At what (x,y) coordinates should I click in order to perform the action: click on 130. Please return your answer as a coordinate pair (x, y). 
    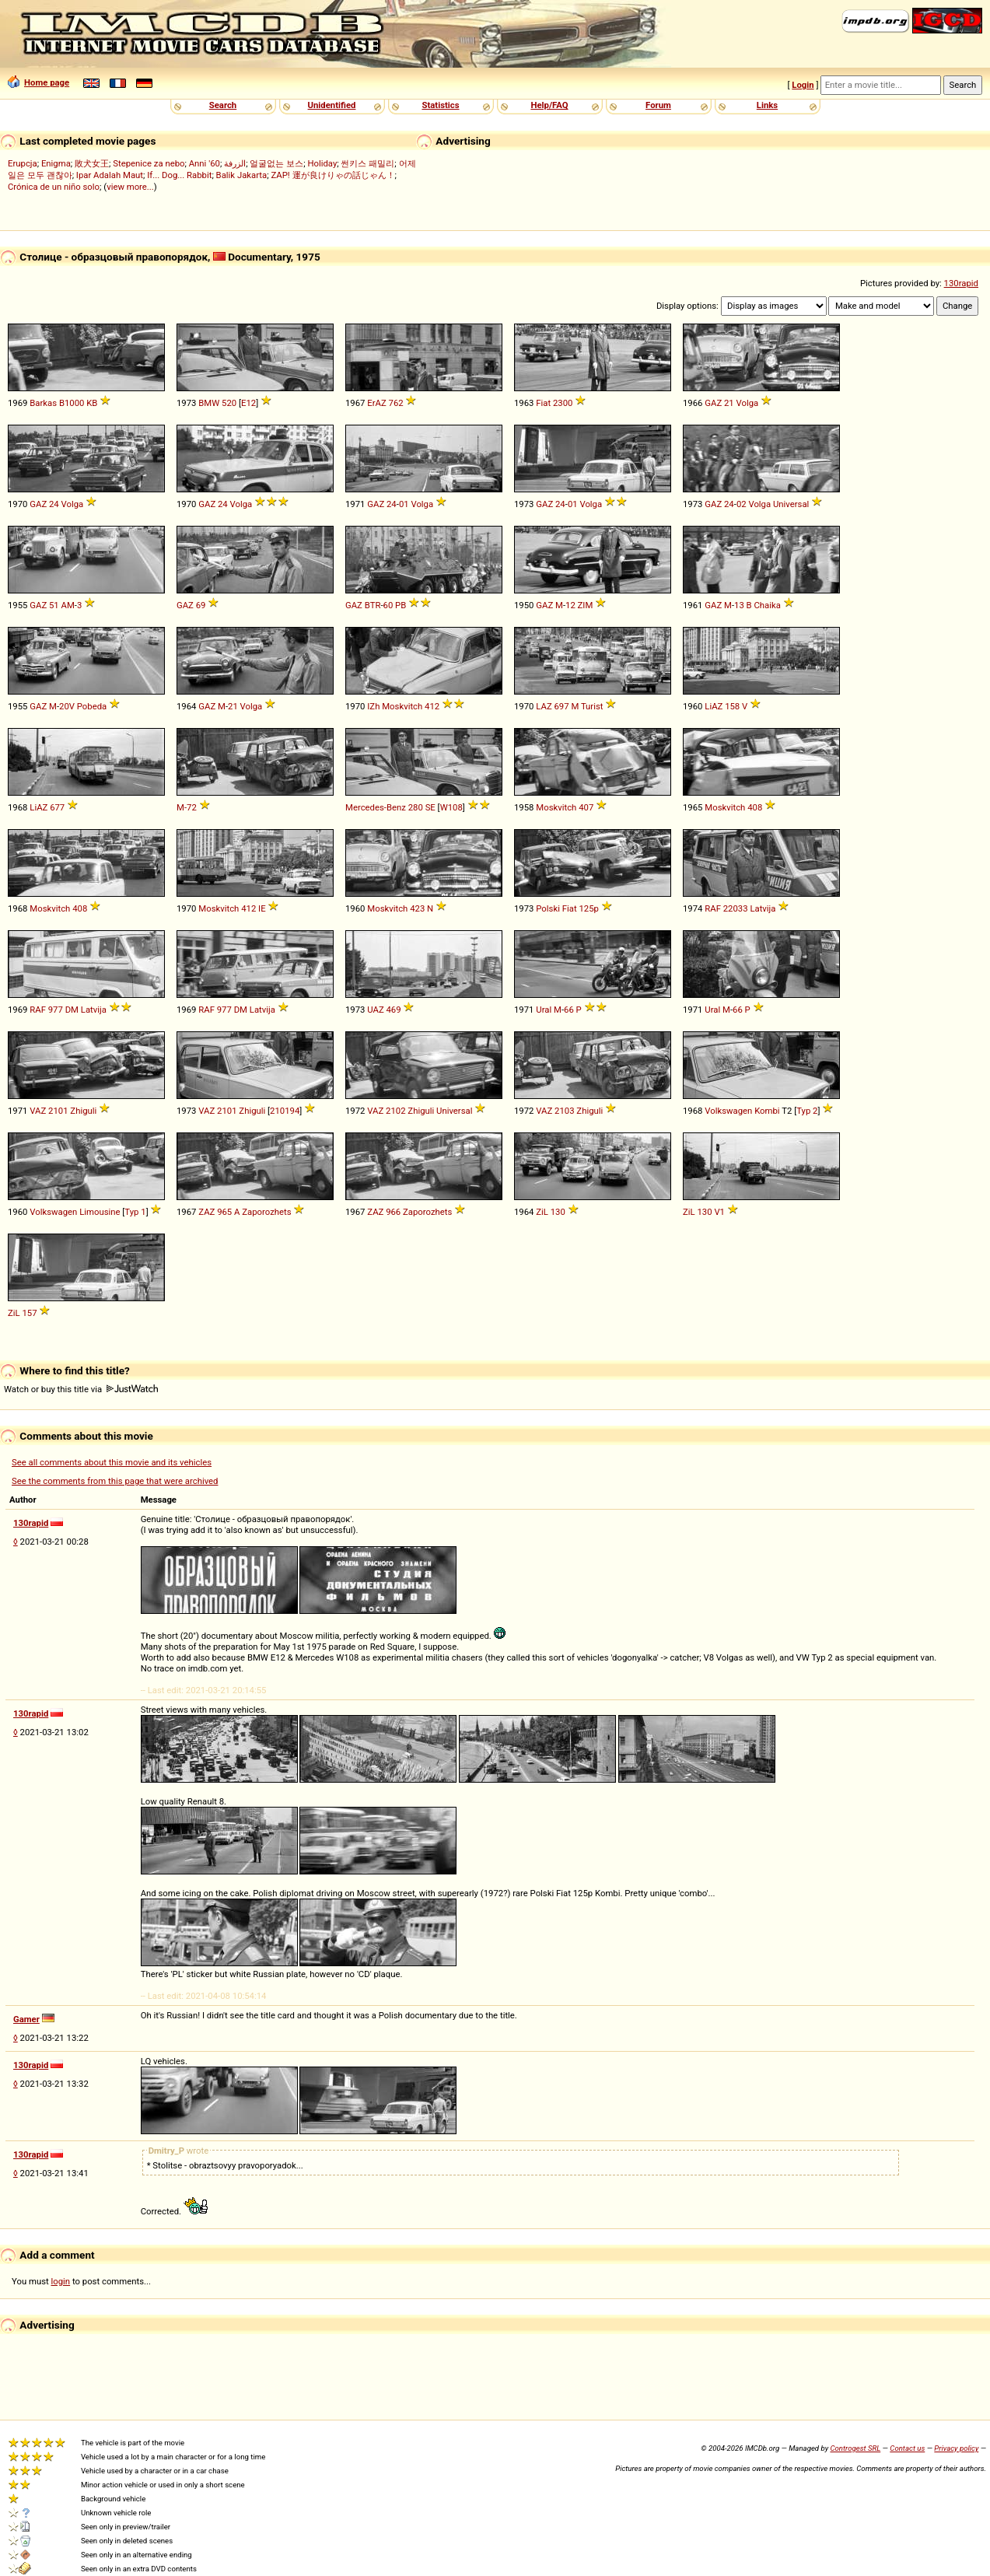
    Looking at the image, I should click on (558, 1211).